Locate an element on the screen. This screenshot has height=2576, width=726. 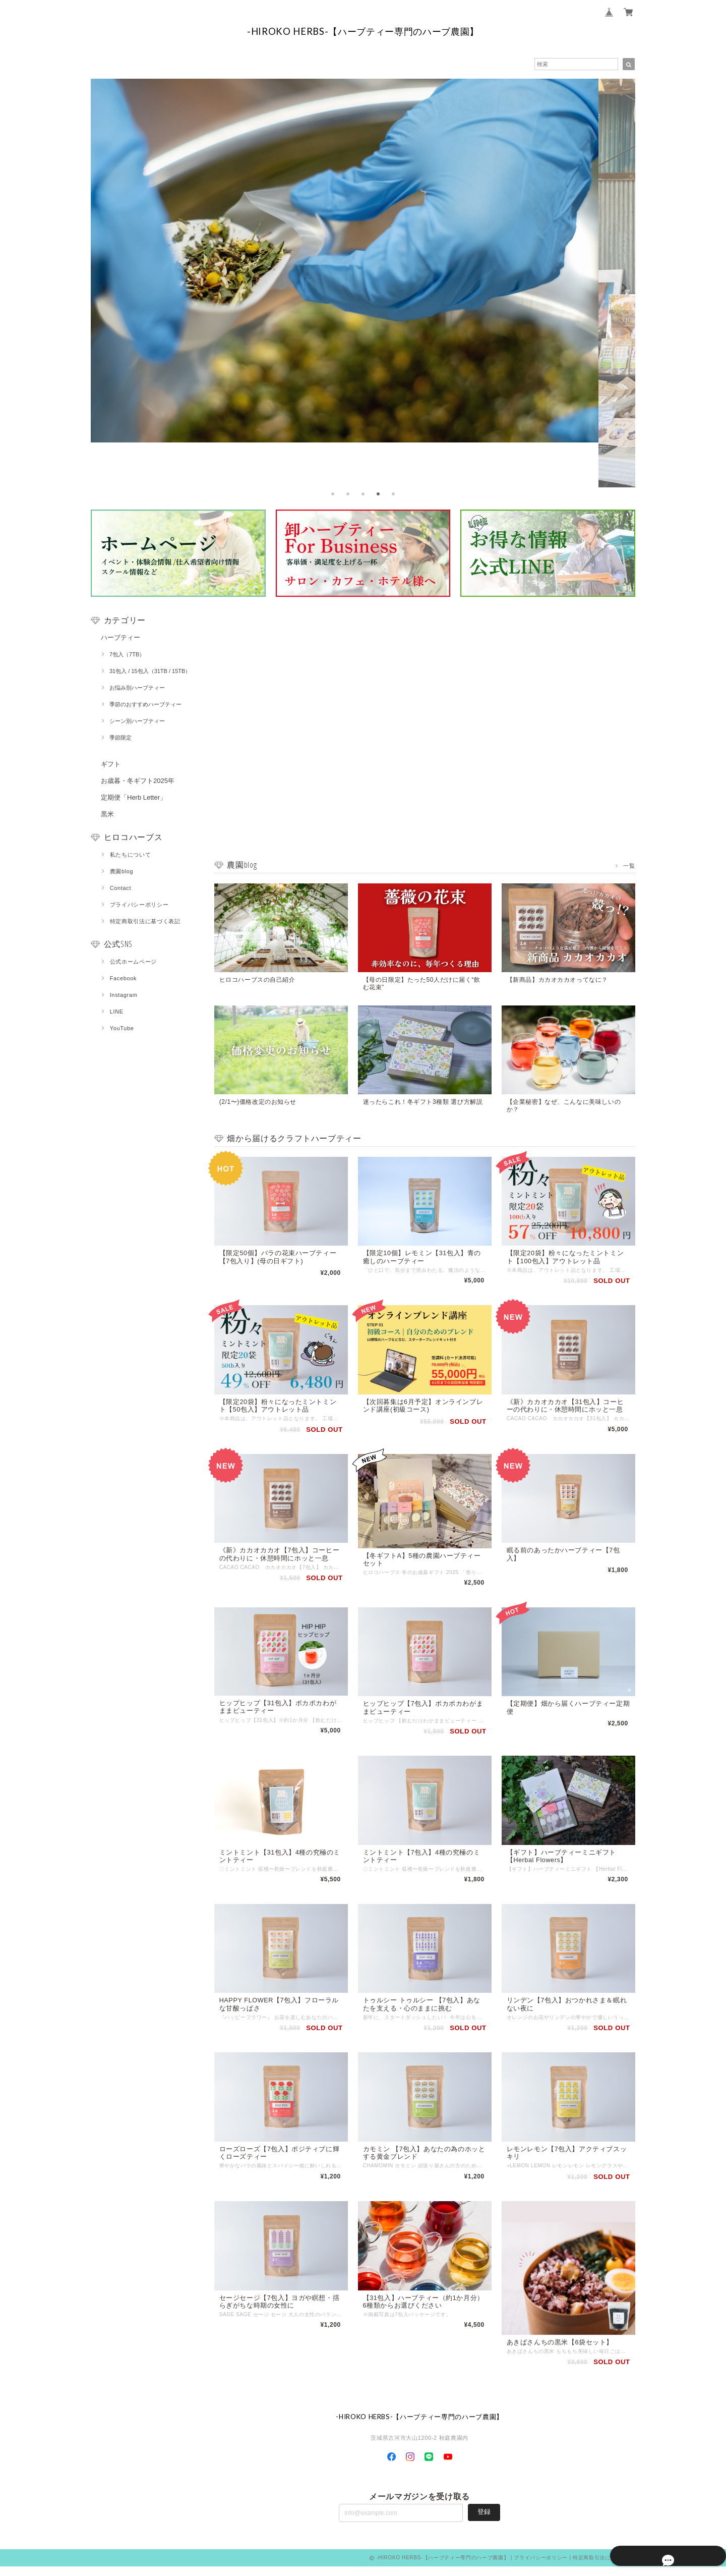
特定商取引法に基づく表記 is located at coordinates (145, 921).